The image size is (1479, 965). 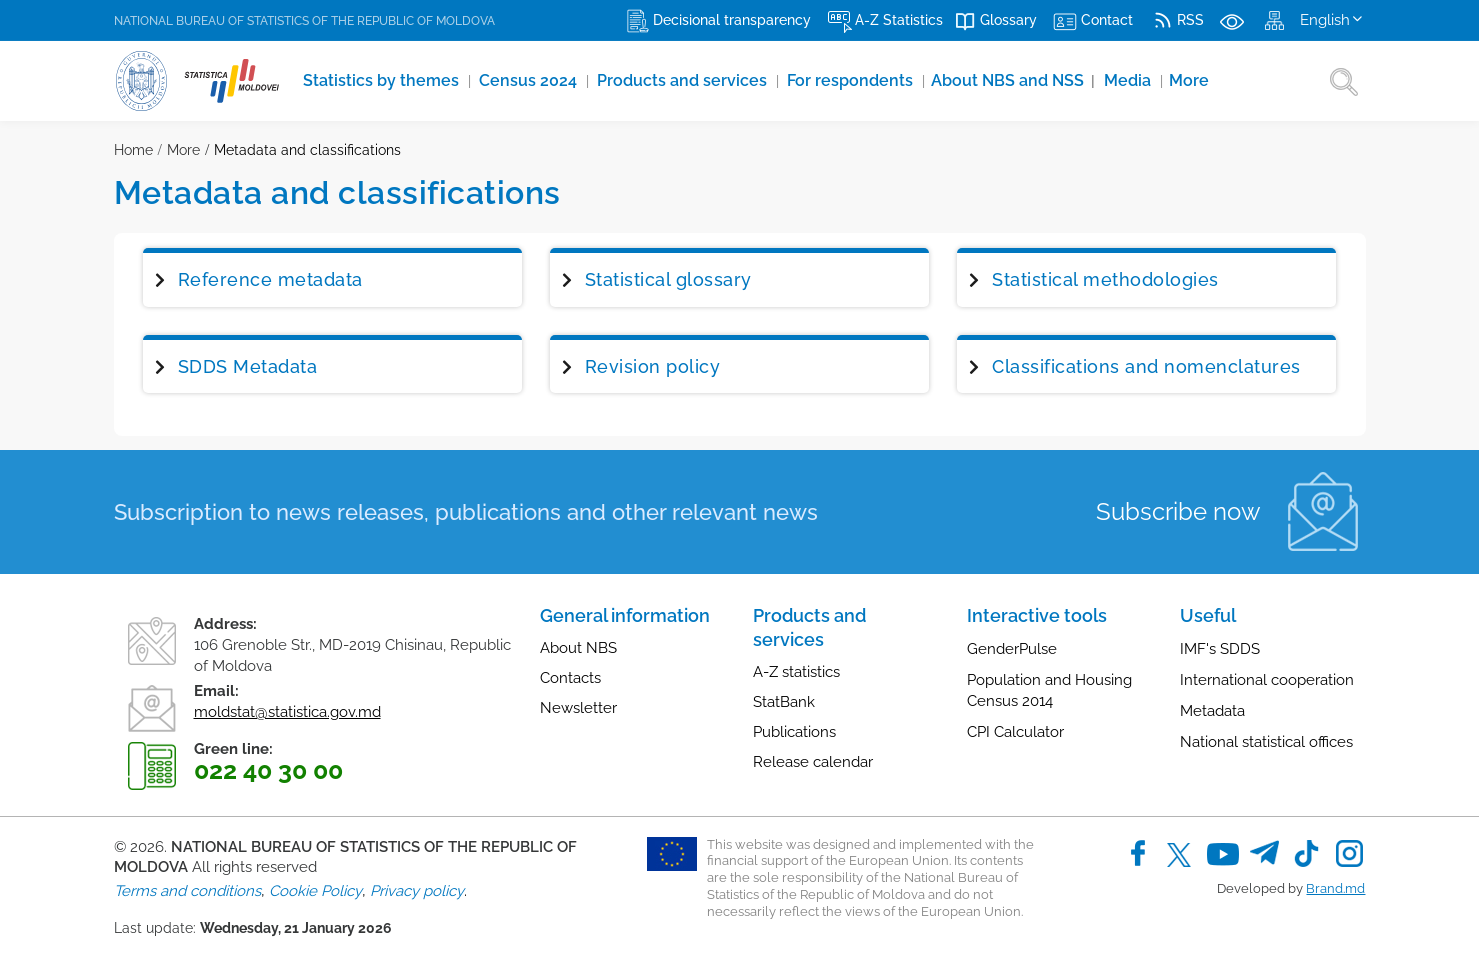 What do you see at coordinates (1178, 511) in the screenshot?
I see `Subscribe now` at bounding box center [1178, 511].